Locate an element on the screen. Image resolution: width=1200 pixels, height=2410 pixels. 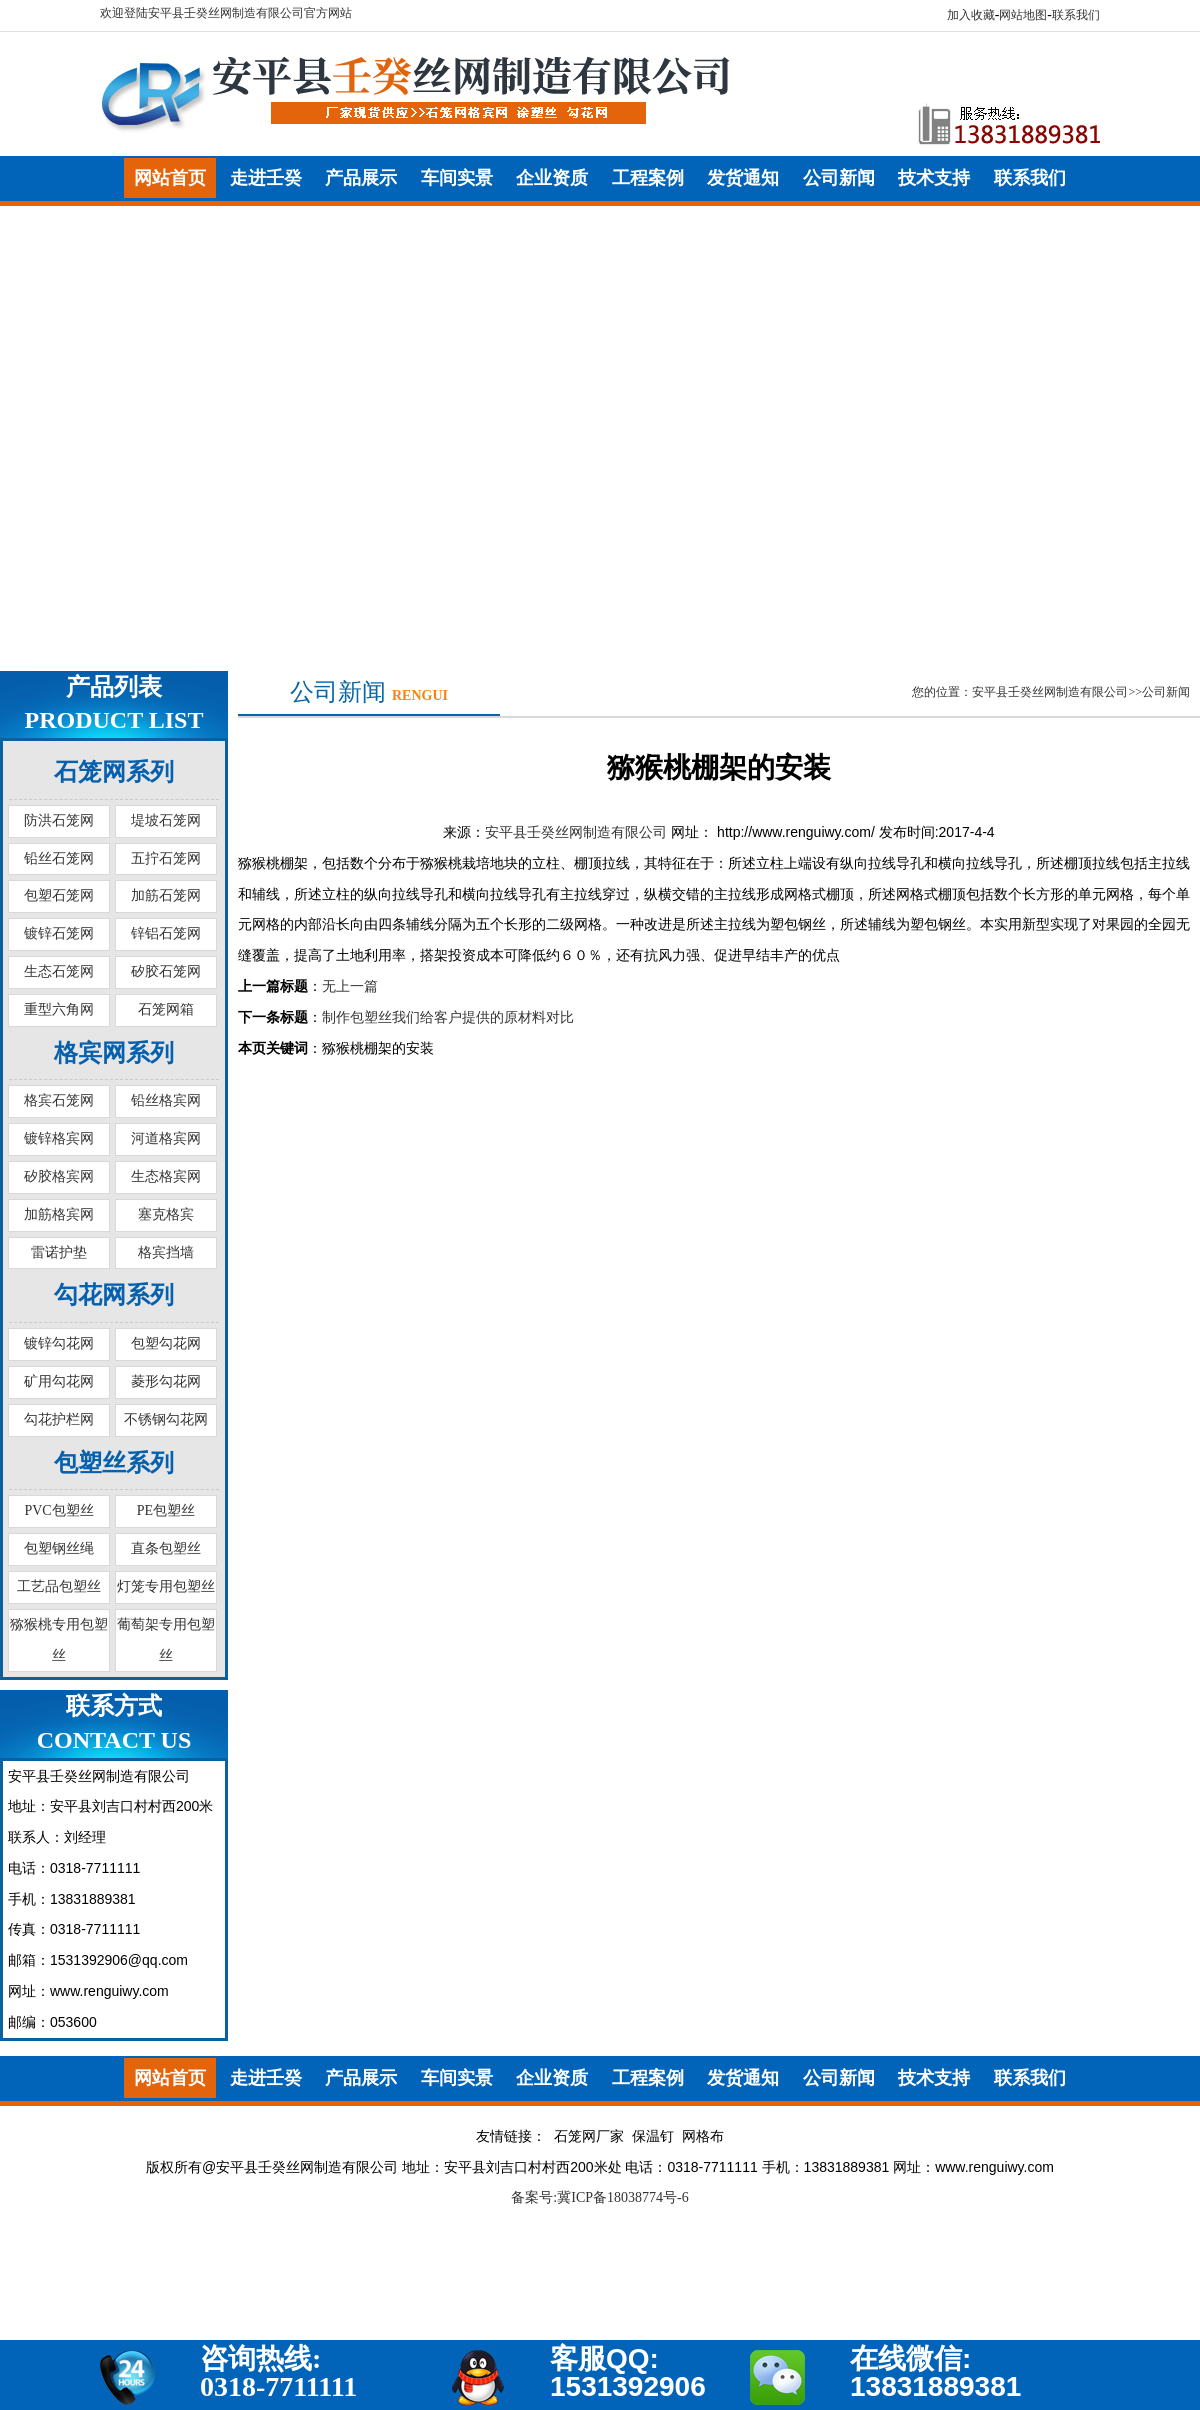
锌铝石笼网 is located at coordinates (166, 933).